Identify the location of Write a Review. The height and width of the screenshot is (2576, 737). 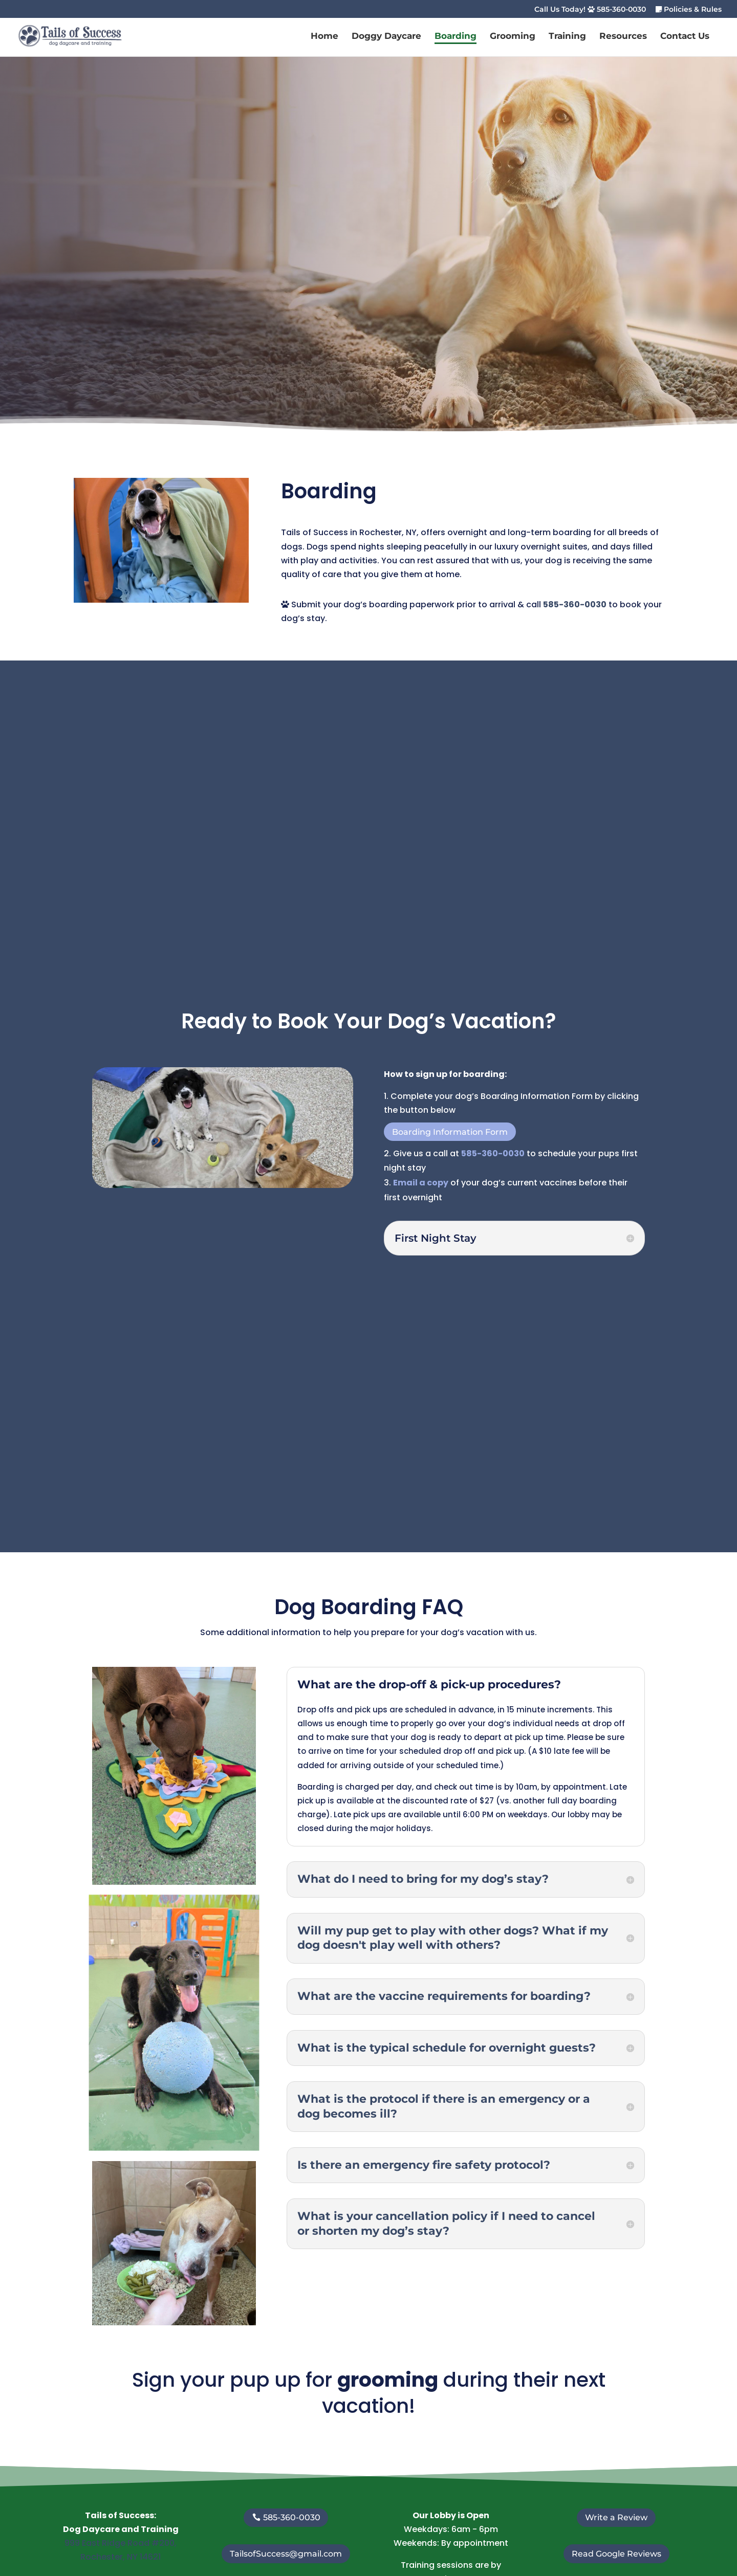
(616, 2517).